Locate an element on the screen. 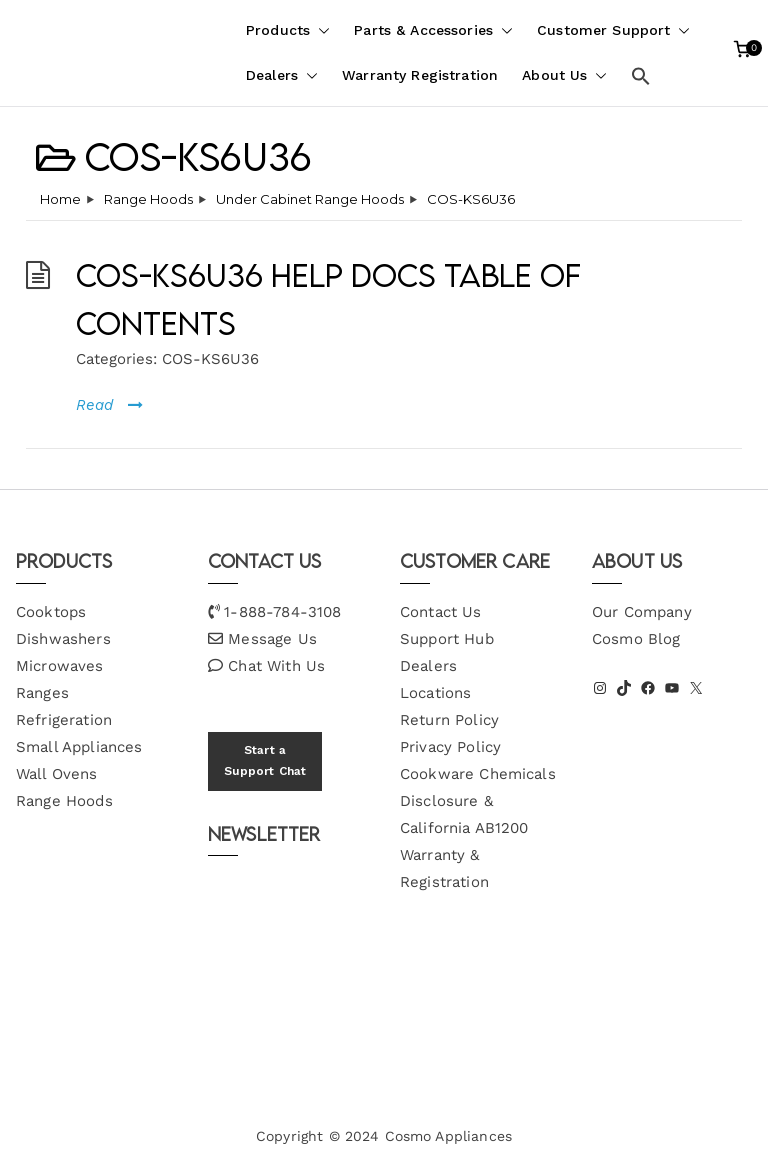 The image size is (768, 1173). Contact Us is located at coordinates (441, 612).